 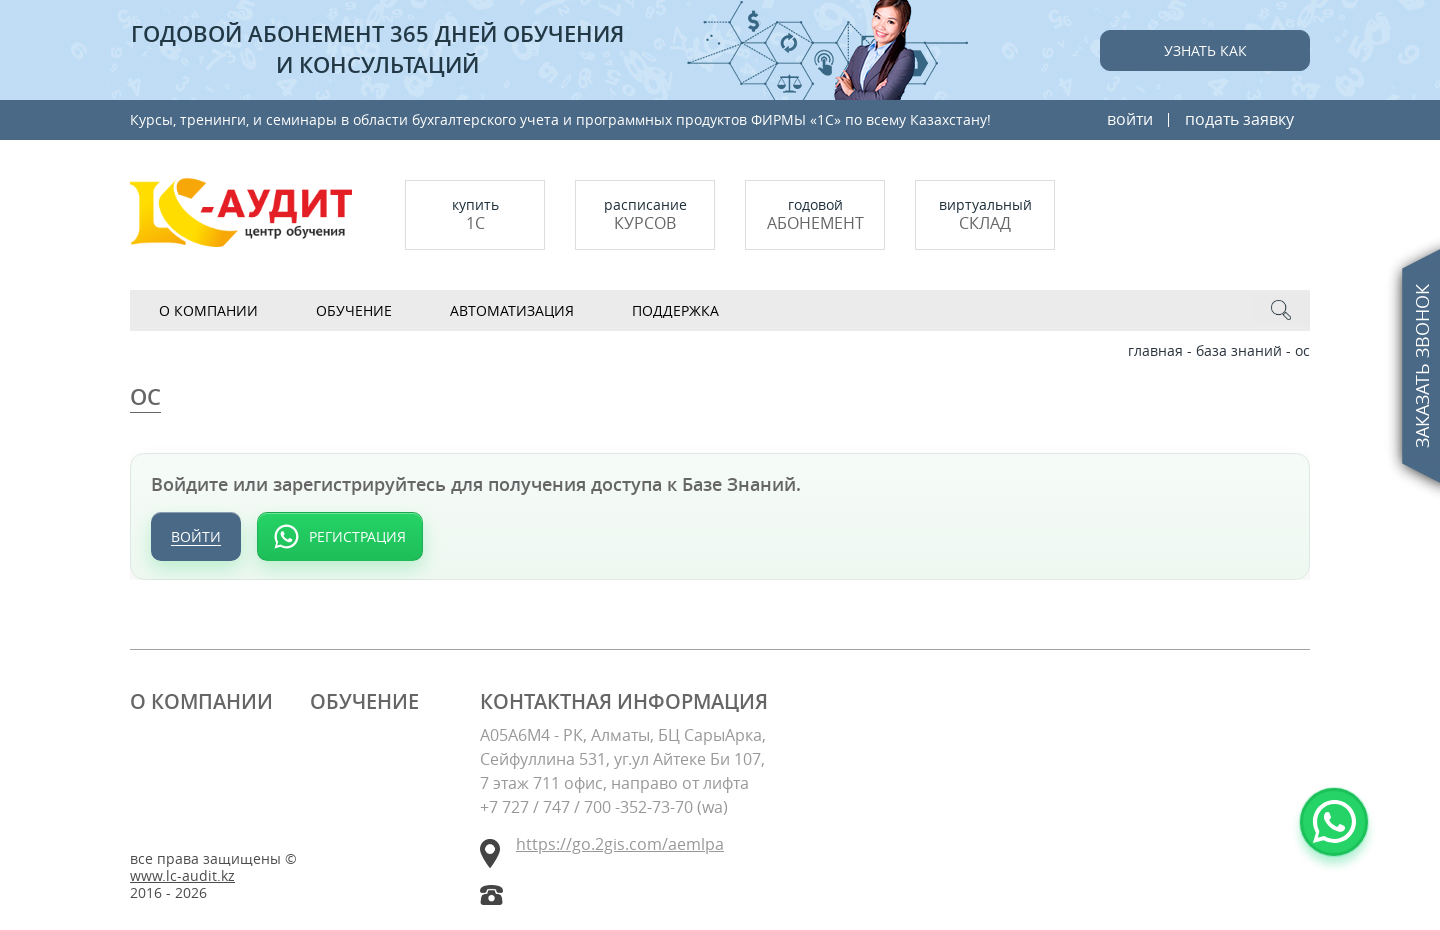 What do you see at coordinates (512, 310) in the screenshot?
I see `АВТОМАТИЗАЦИЯ` at bounding box center [512, 310].